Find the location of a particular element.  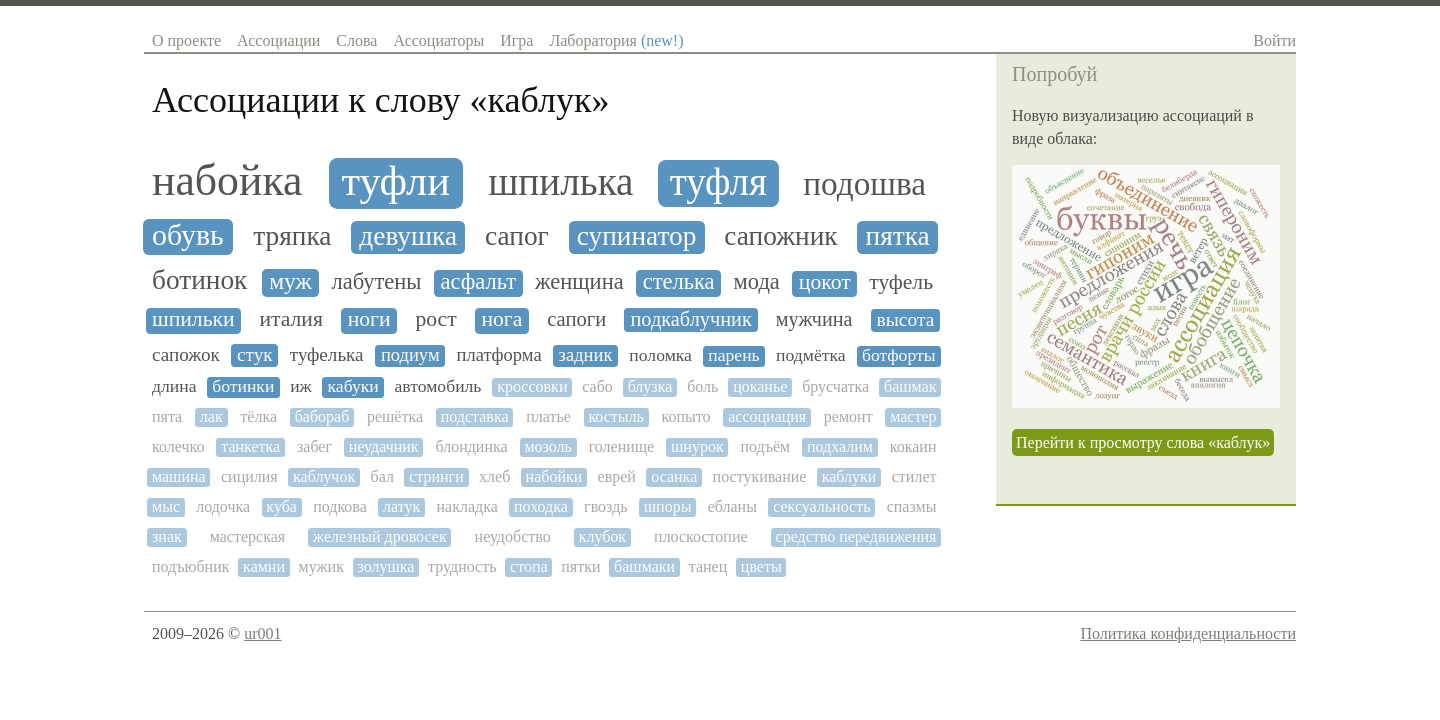

блузка is located at coordinates (650, 386).